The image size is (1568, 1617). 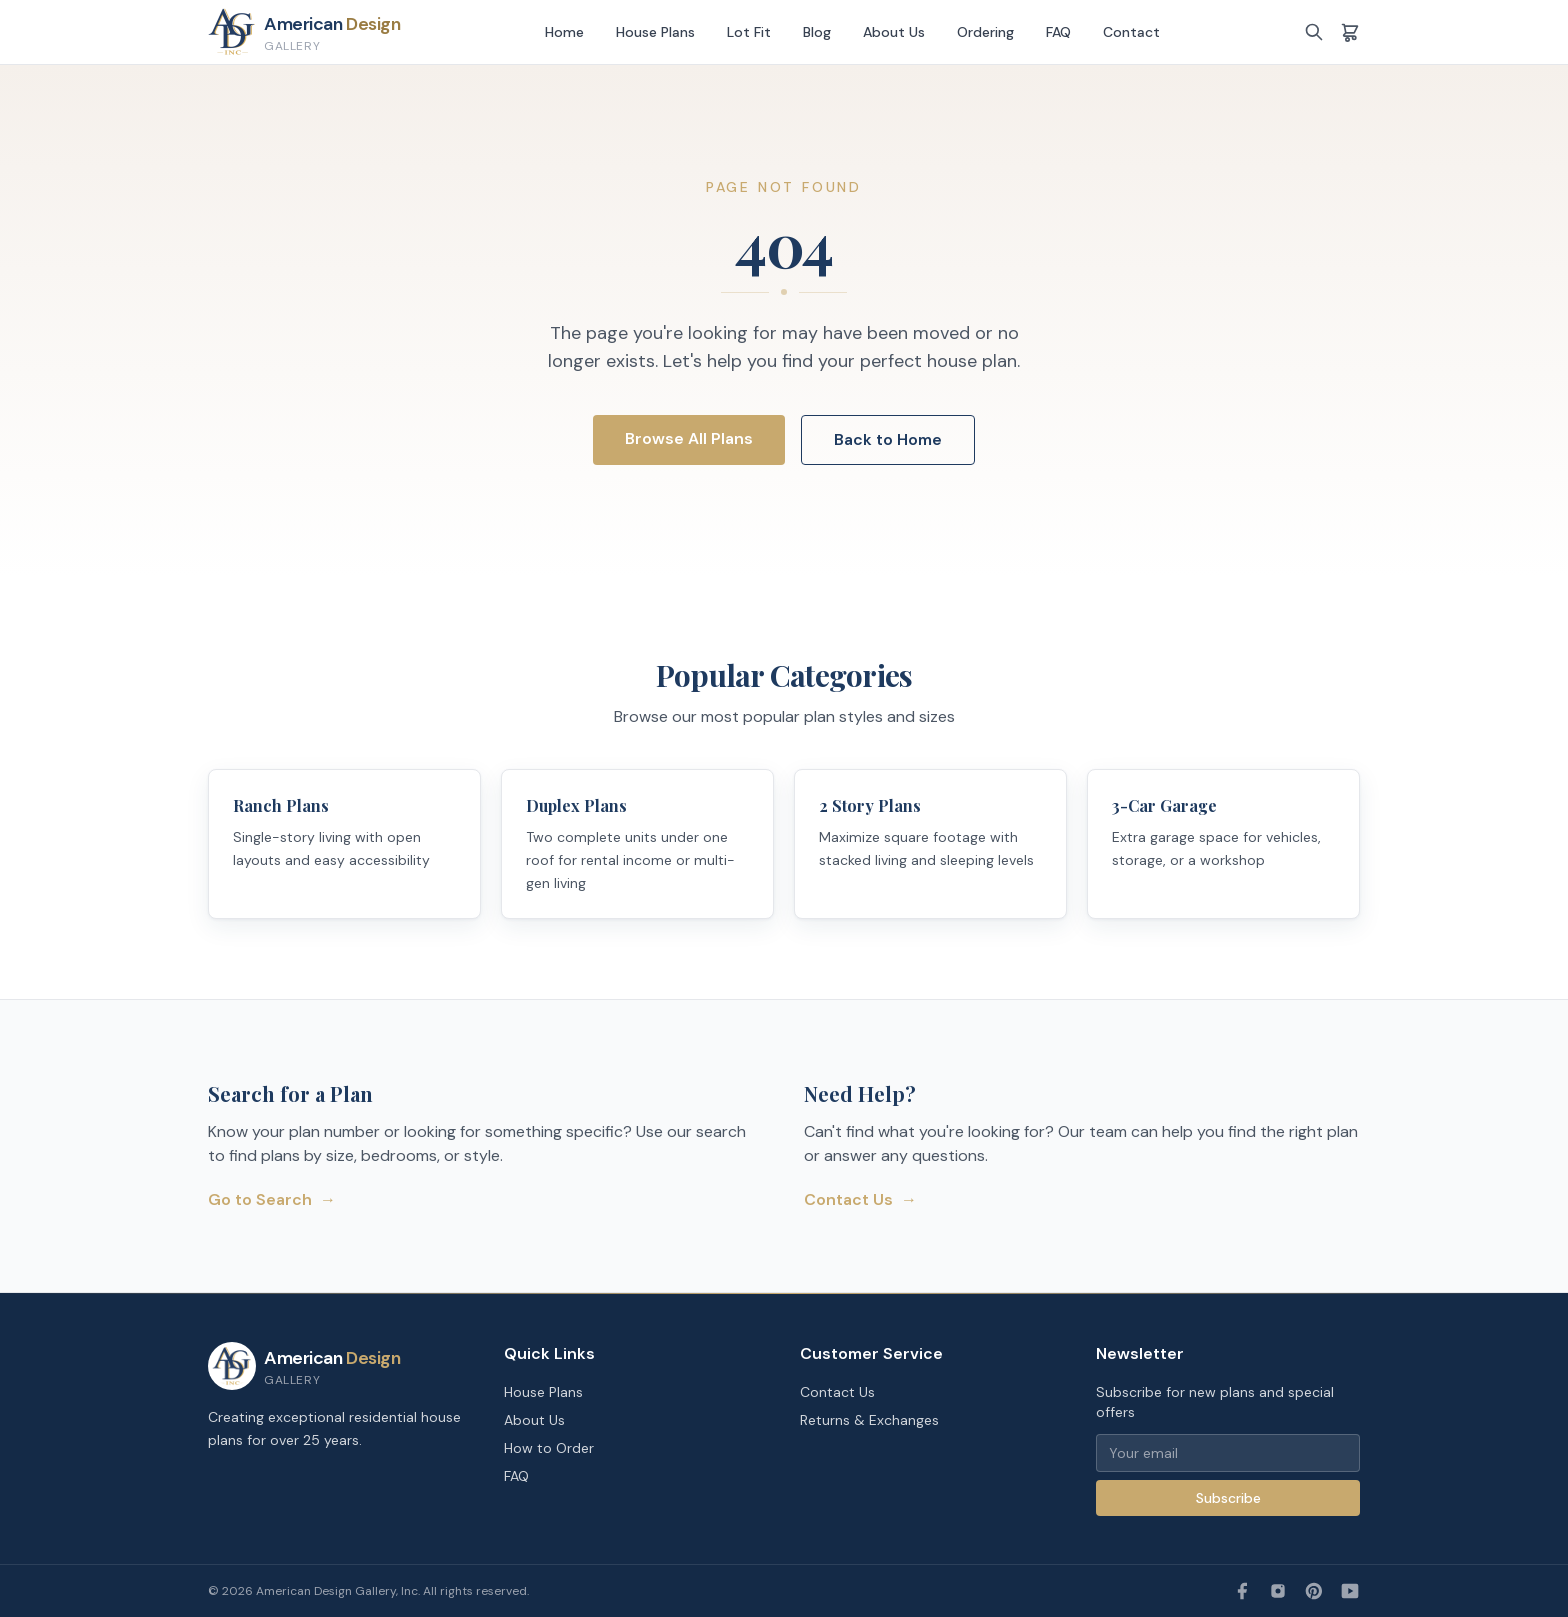 I want to click on Go to Search, so click(x=272, y=1200).